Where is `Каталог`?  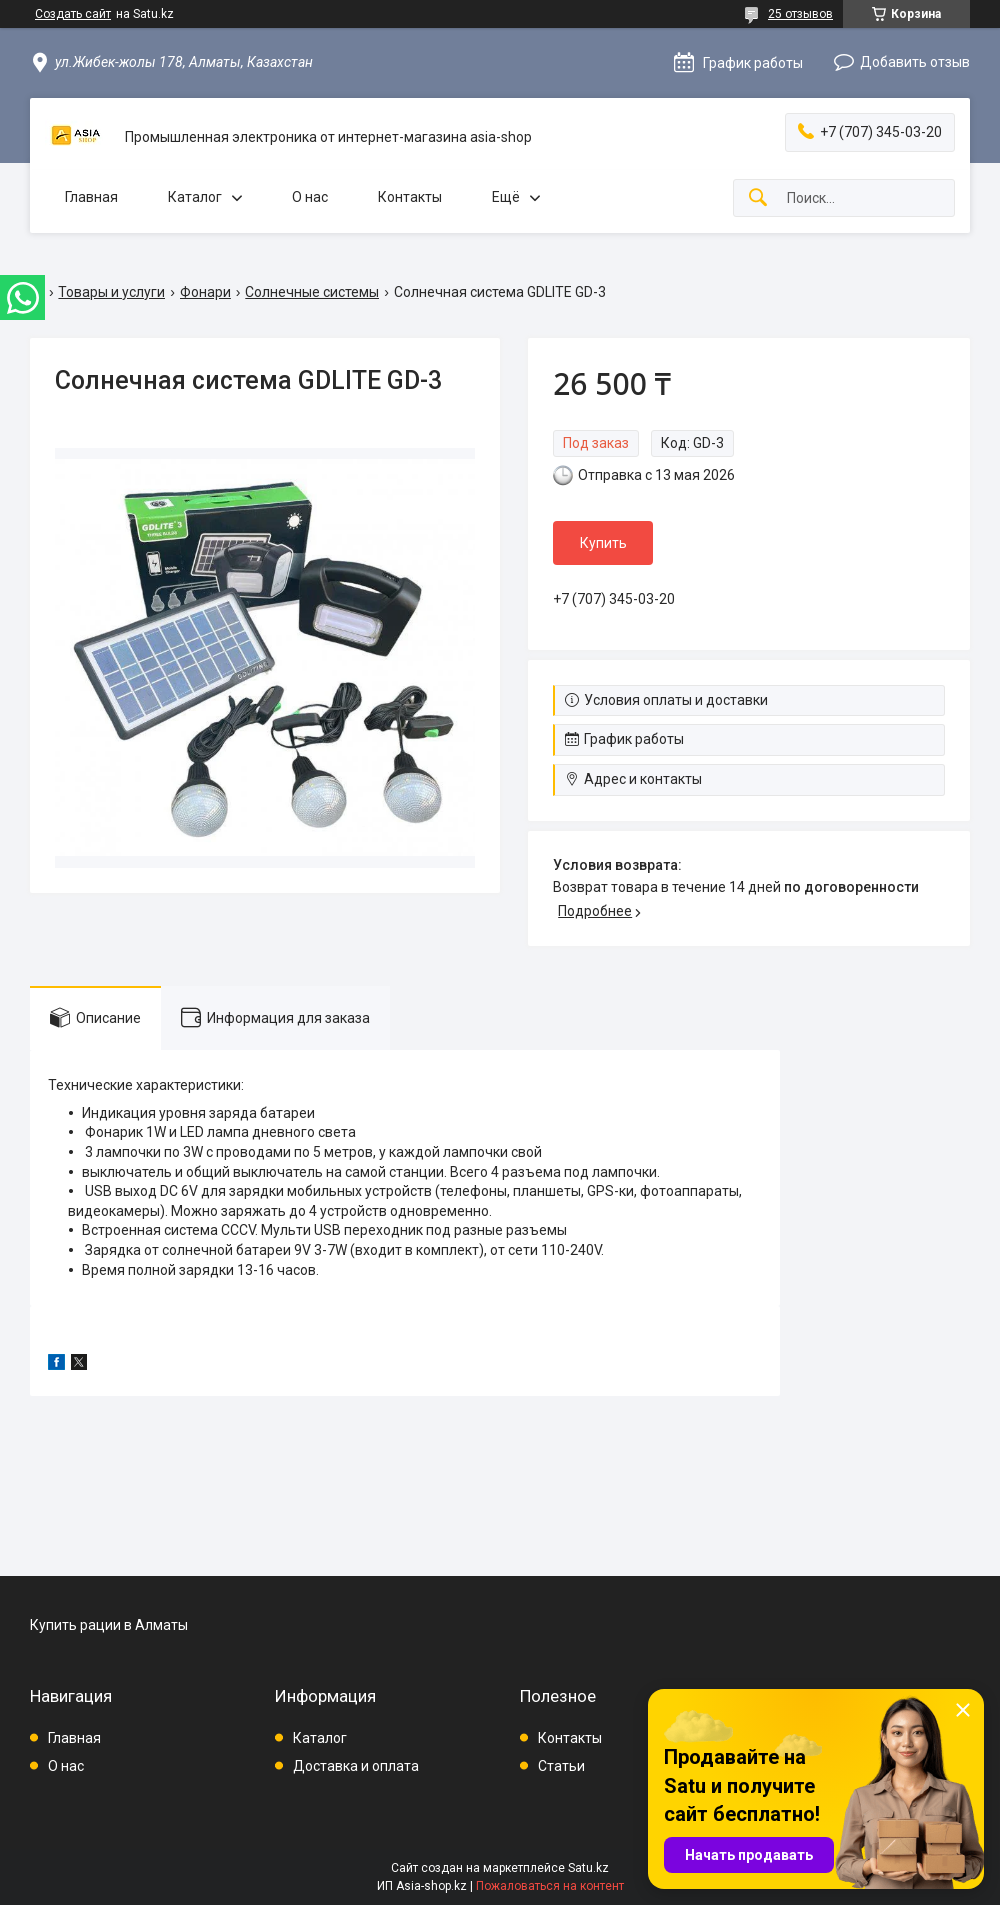 Каталог is located at coordinates (195, 197).